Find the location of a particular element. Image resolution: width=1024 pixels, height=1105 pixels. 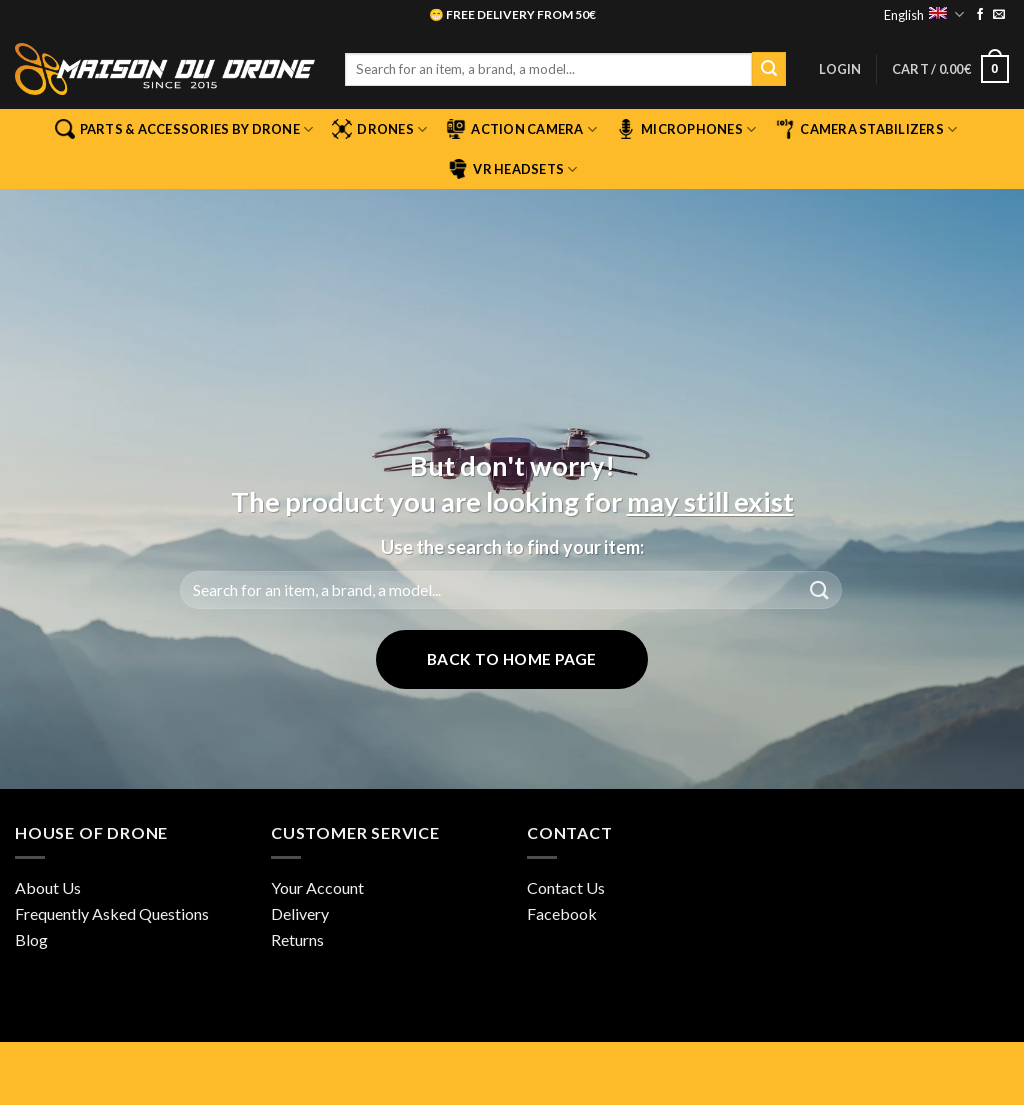

Action camera is located at coordinates (521, 129).